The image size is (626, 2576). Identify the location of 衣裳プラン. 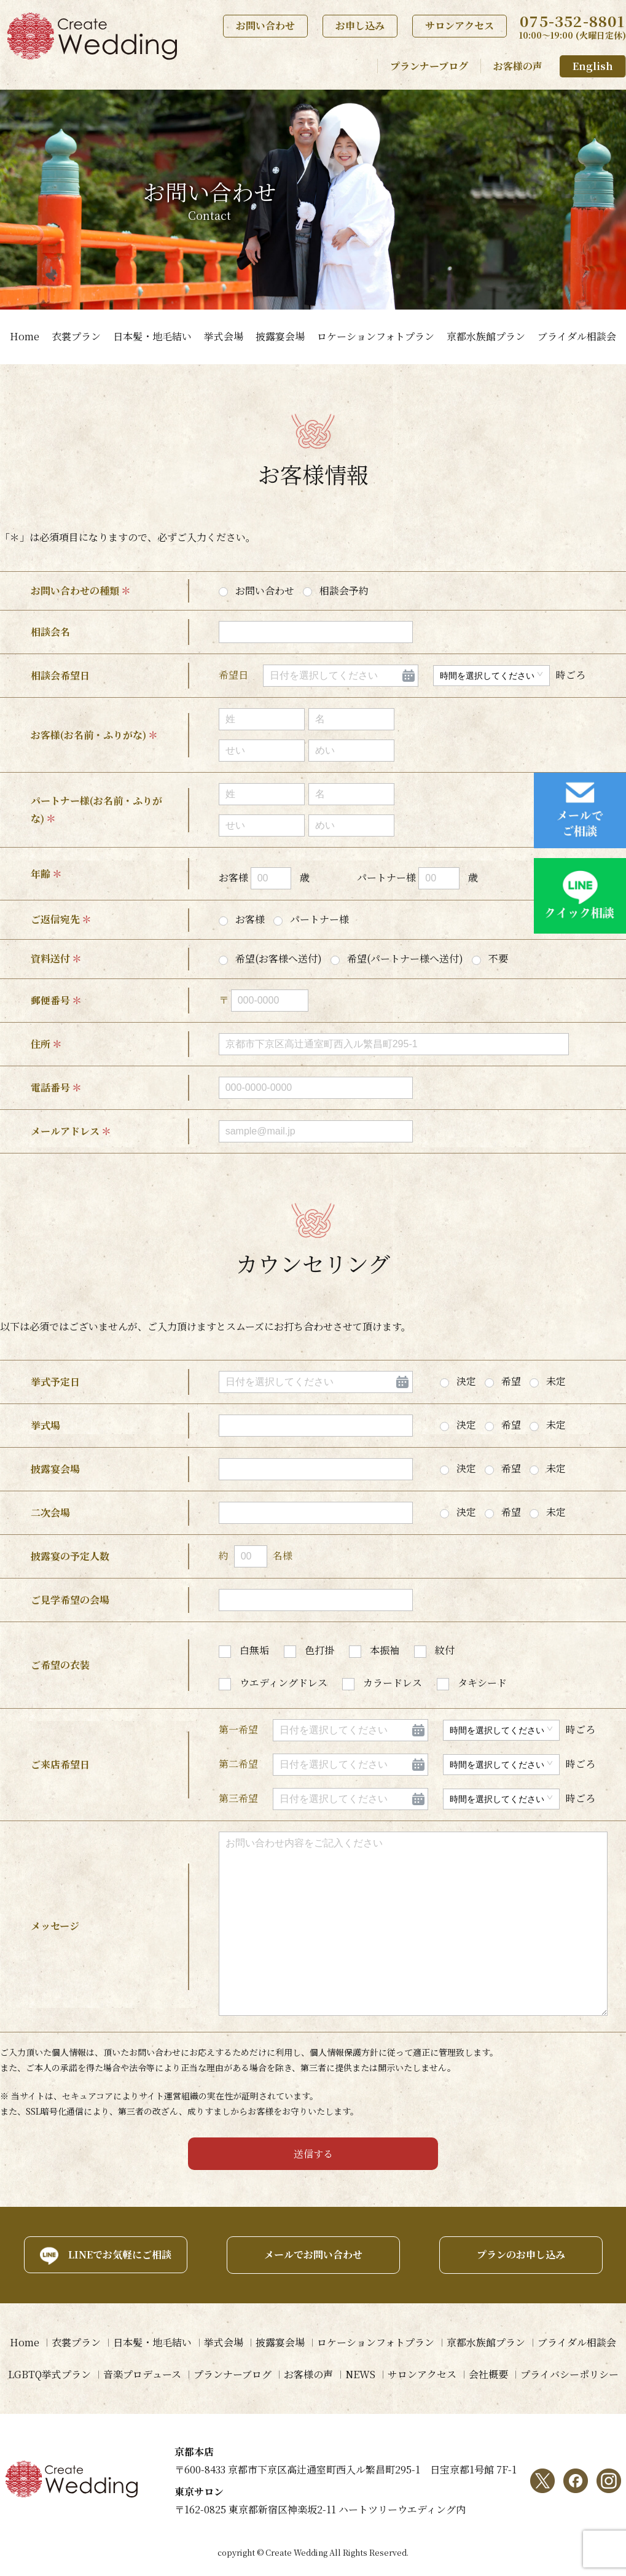
(76, 336).